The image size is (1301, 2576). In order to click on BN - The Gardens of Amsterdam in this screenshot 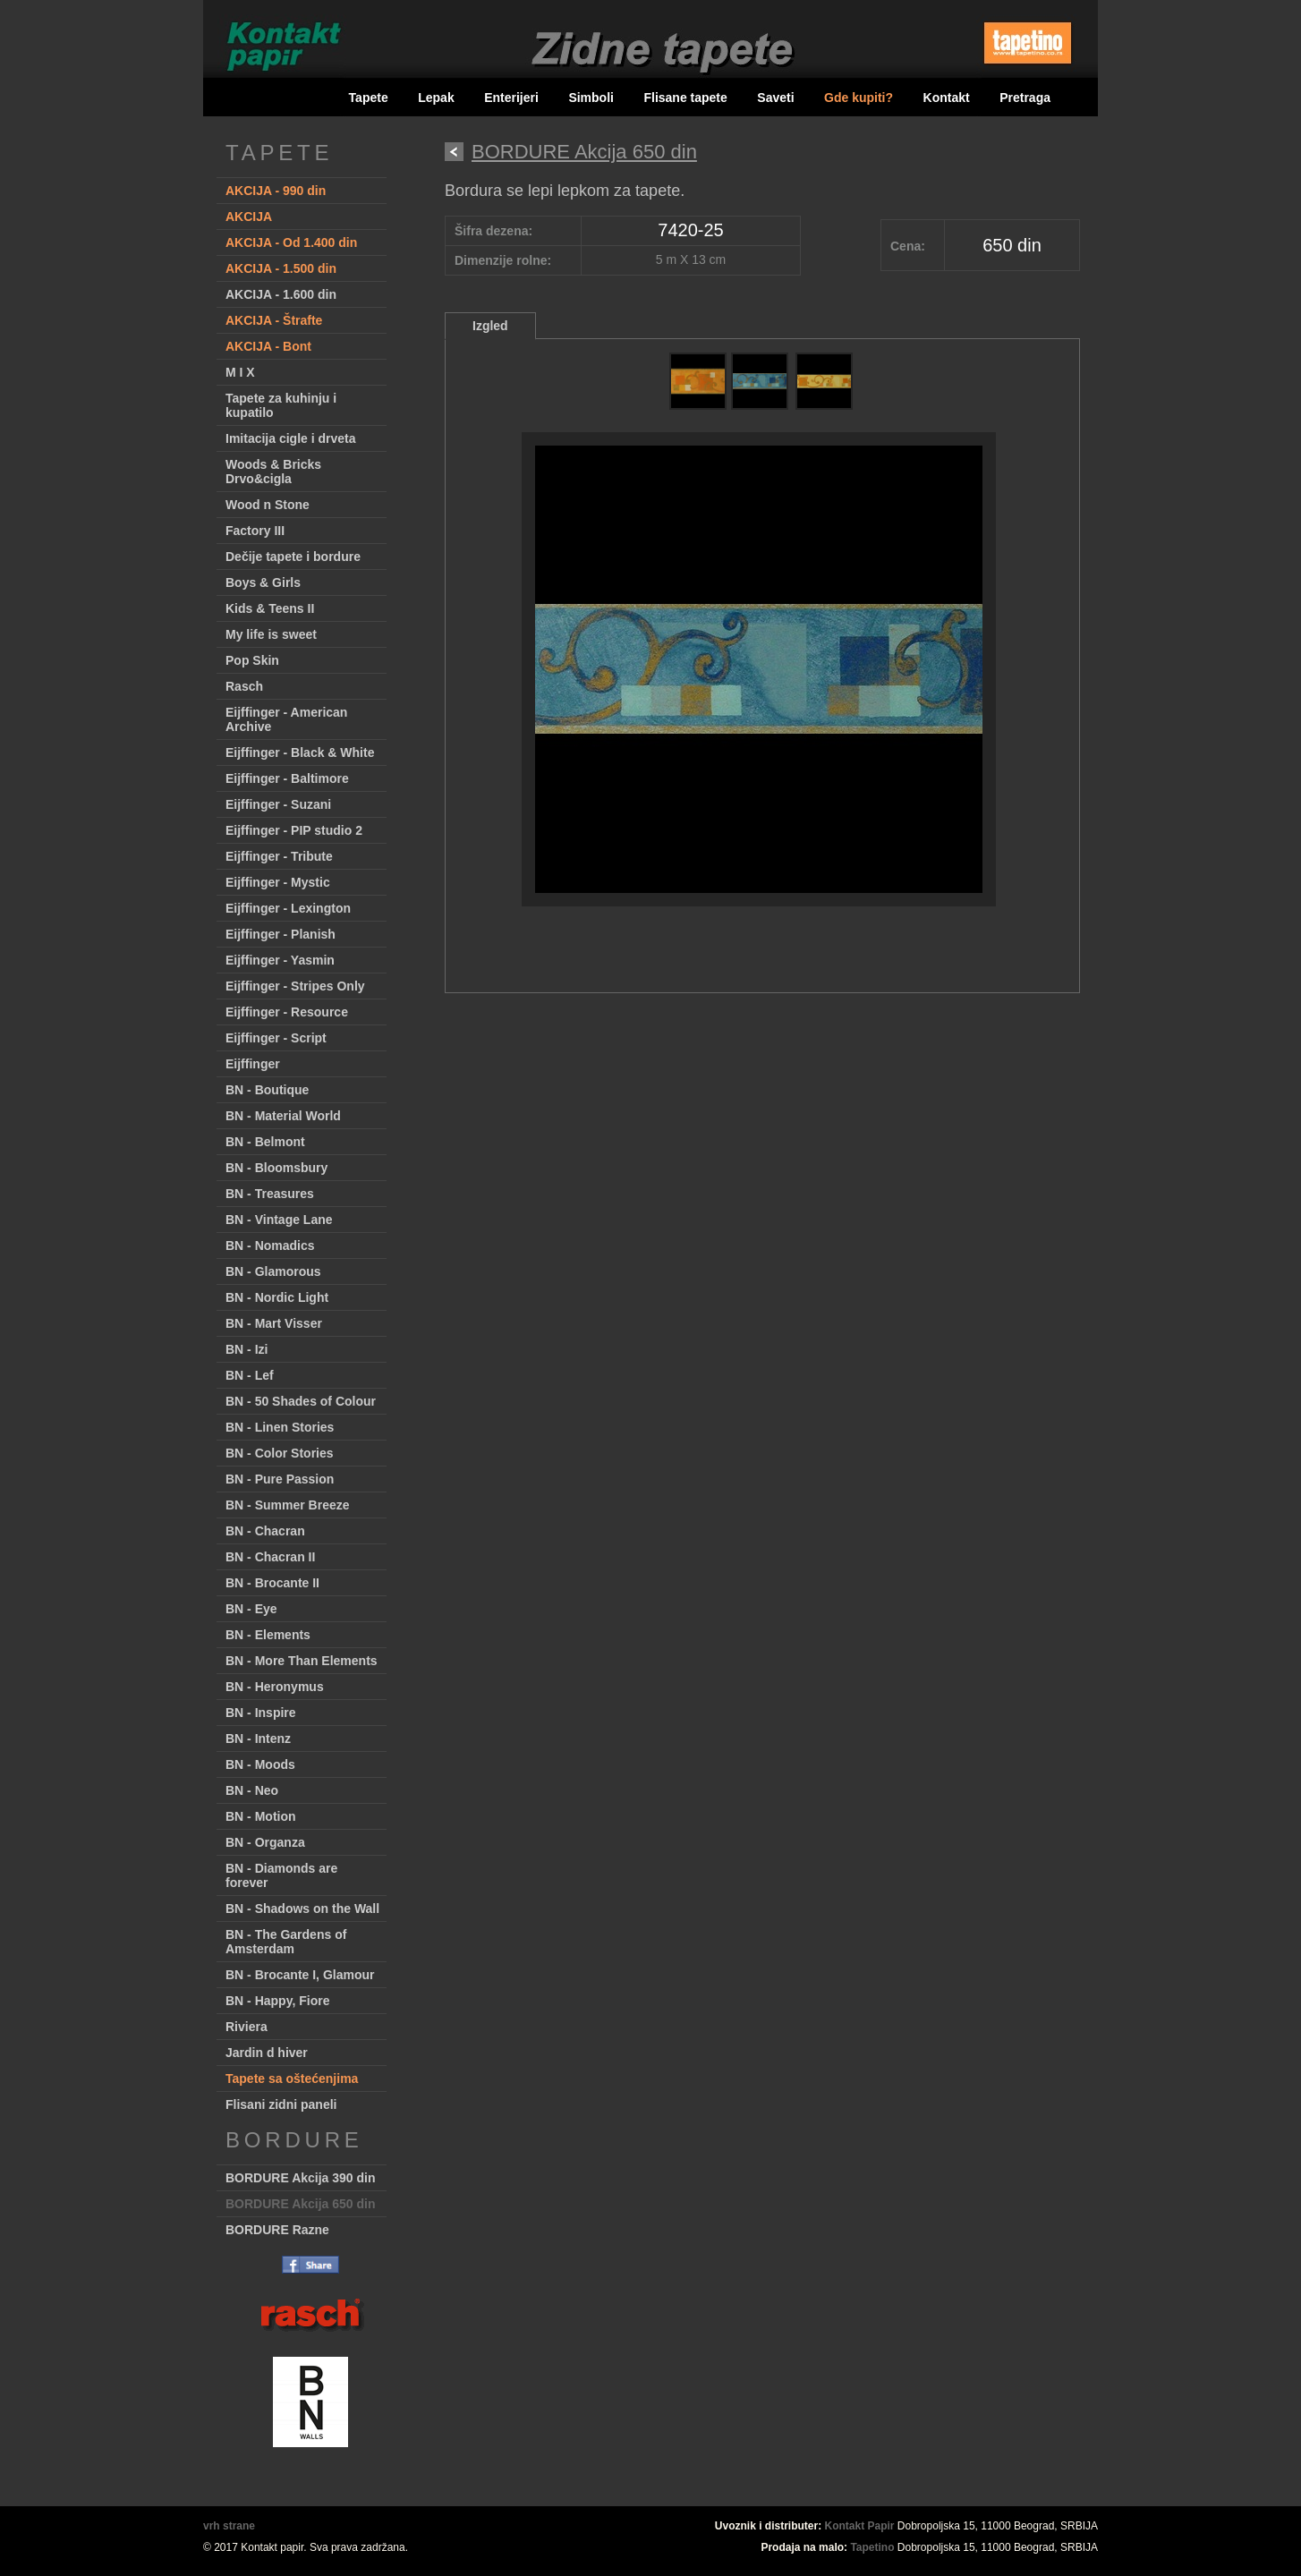, I will do `click(285, 1941)`.